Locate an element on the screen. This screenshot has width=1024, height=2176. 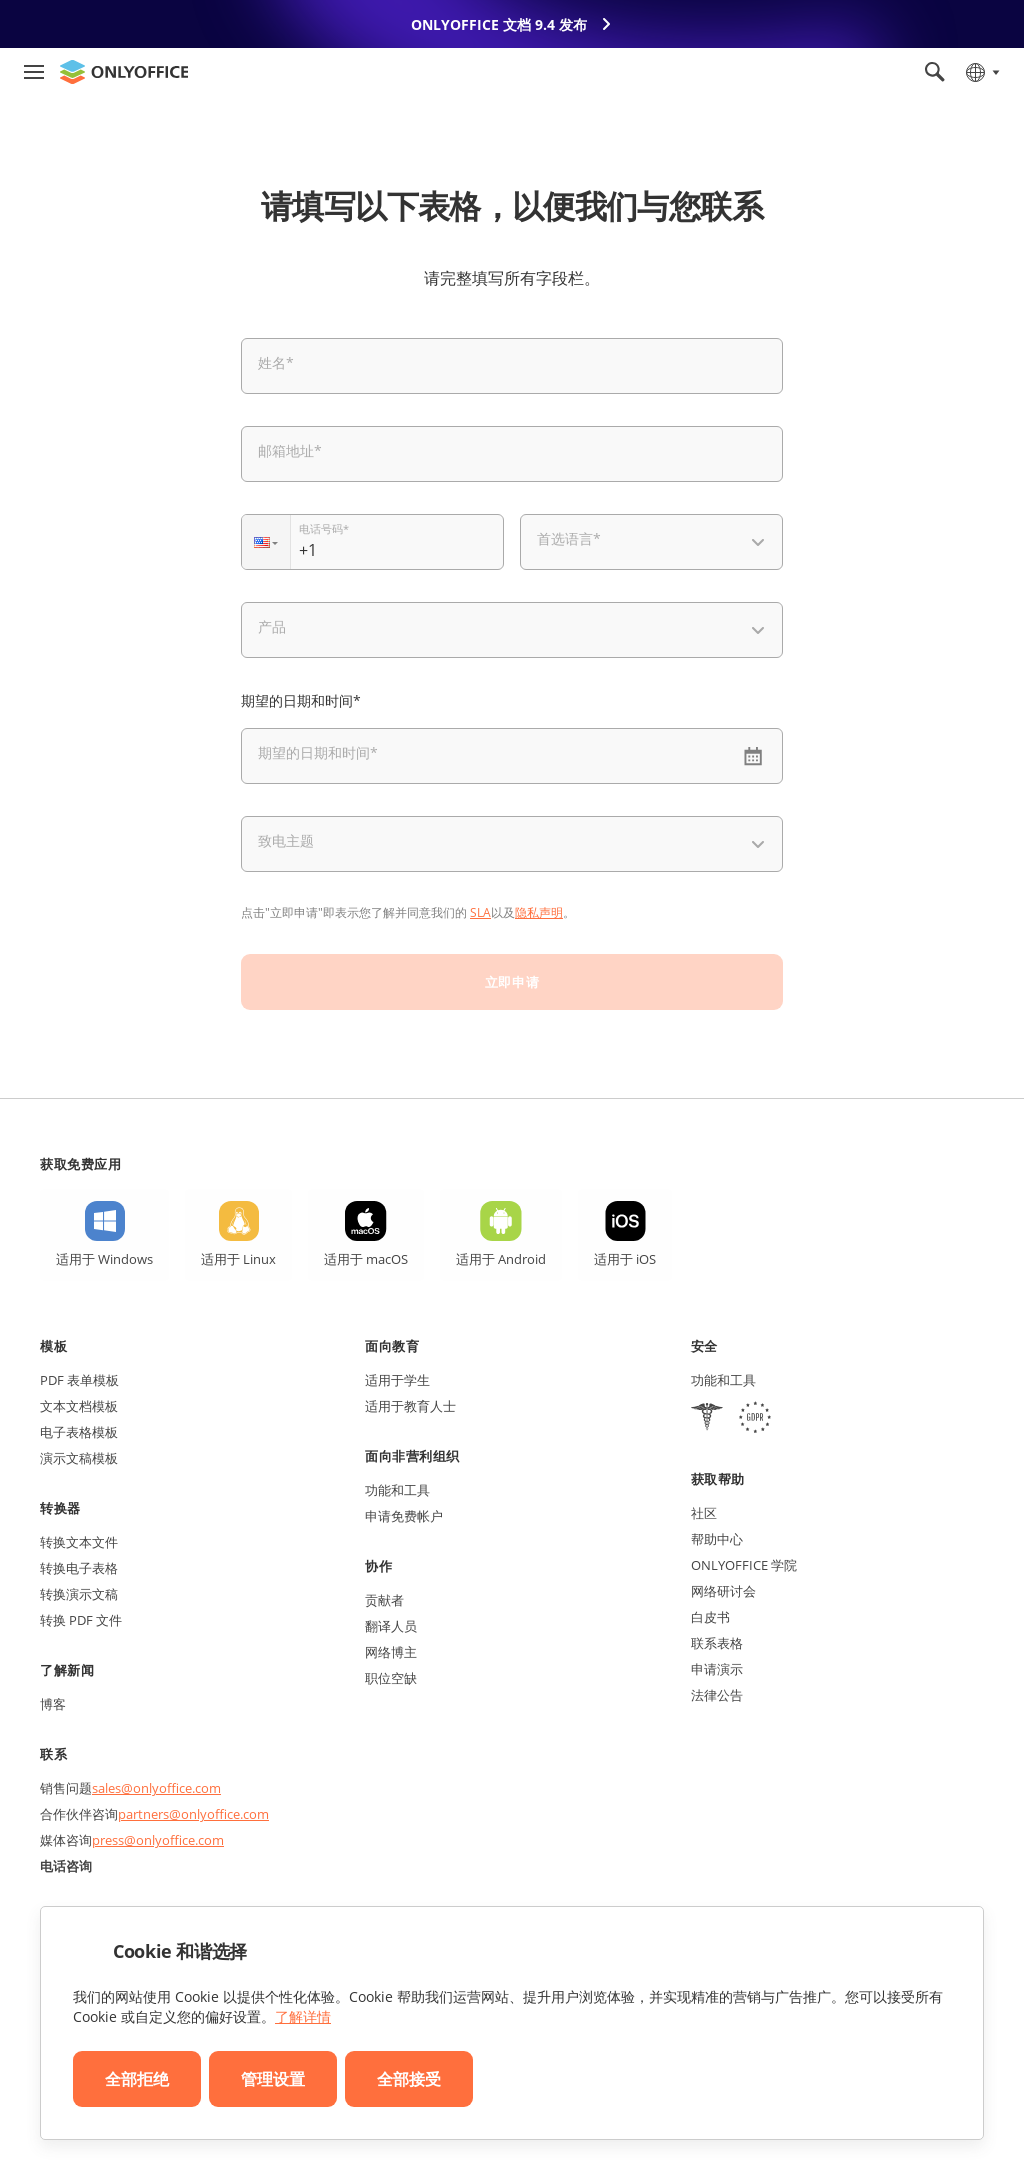
ONLYOFFICE 学院 is located at coordinates (744, 1565).